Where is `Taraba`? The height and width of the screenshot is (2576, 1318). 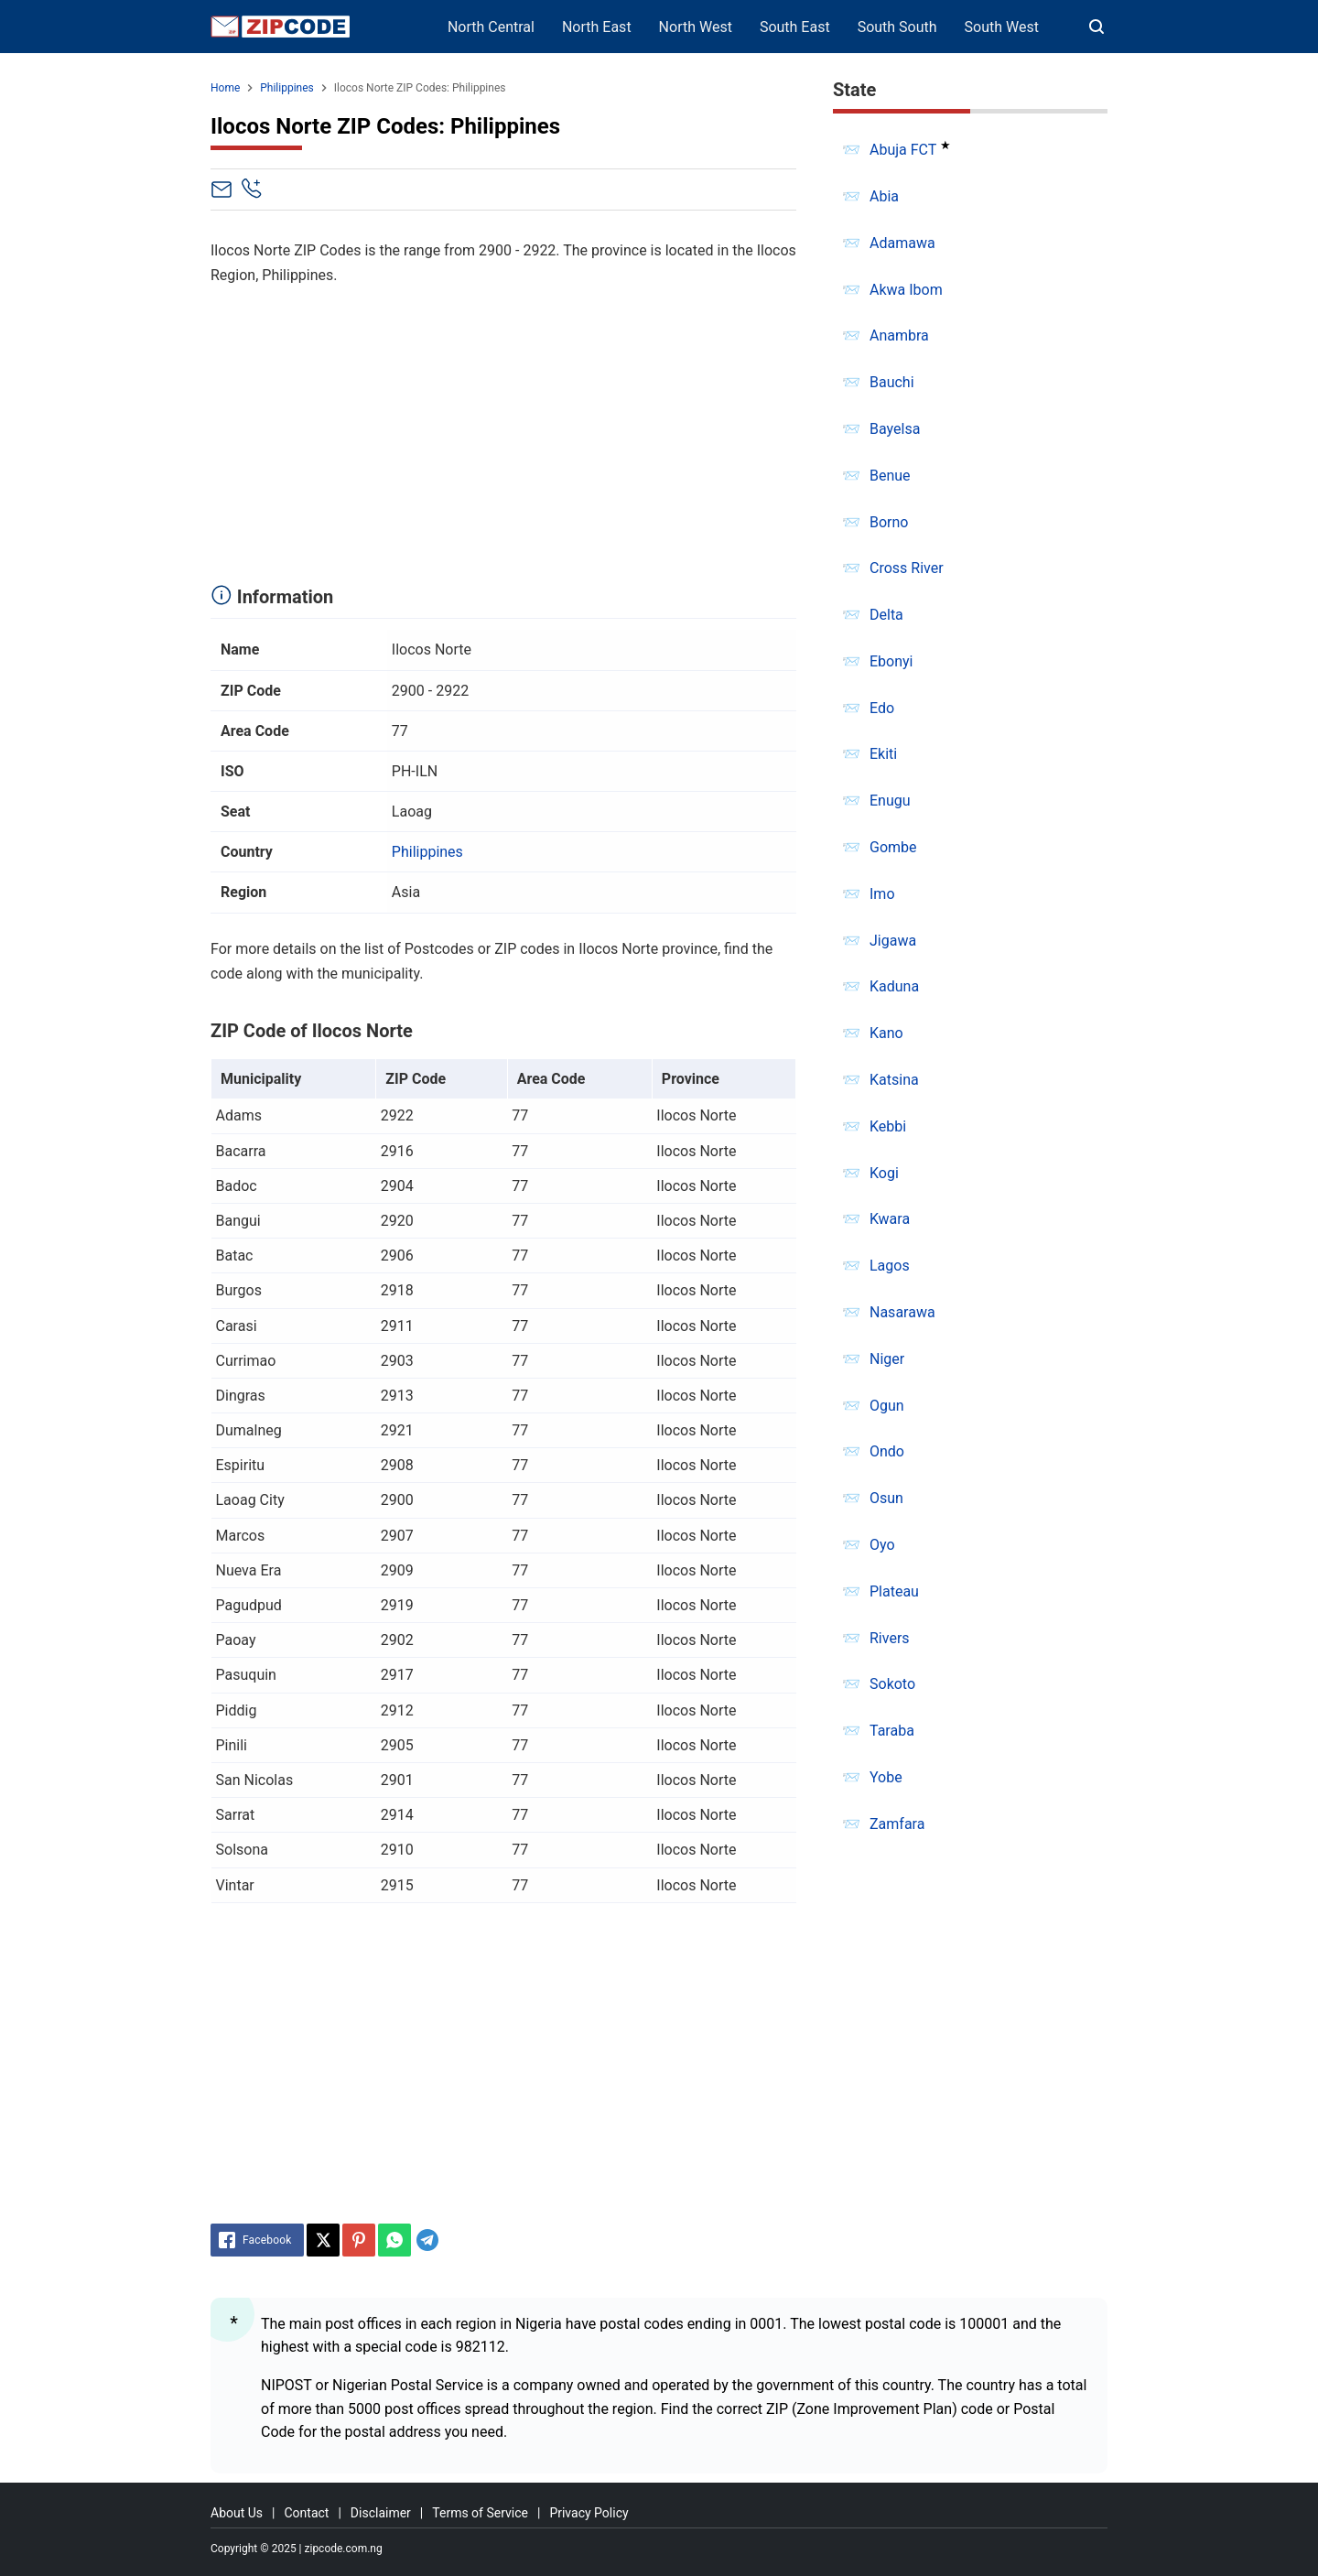
Taraba is located at coordinates (892, 1730).